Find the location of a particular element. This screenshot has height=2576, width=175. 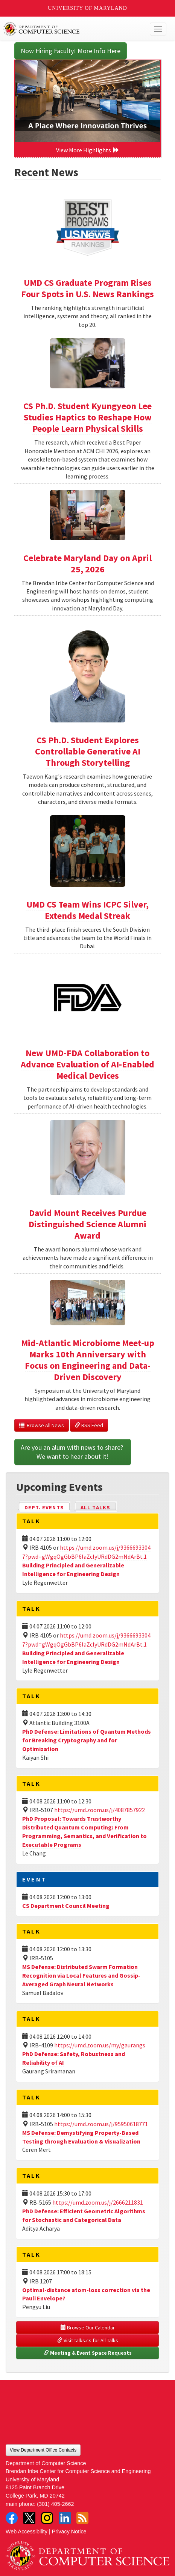

Mid-Atlantic Microbiome Meet-up Marks 10th Anniversary with Focus on Engineering and Data-Driven Discovery is located at coordinates (87, 1360).